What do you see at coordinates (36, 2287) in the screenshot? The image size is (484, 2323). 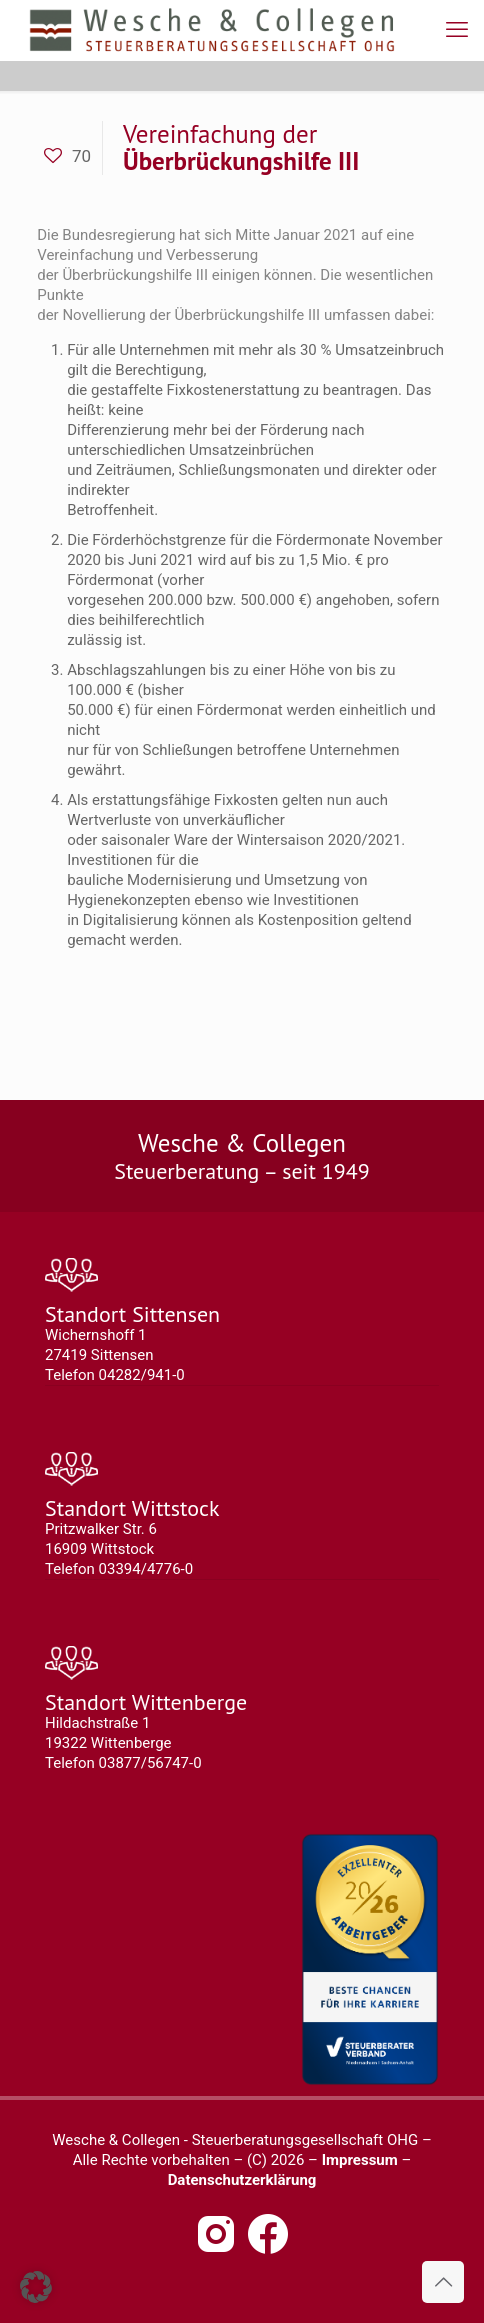 I see `[button]` at bounding box center [36, 2287].